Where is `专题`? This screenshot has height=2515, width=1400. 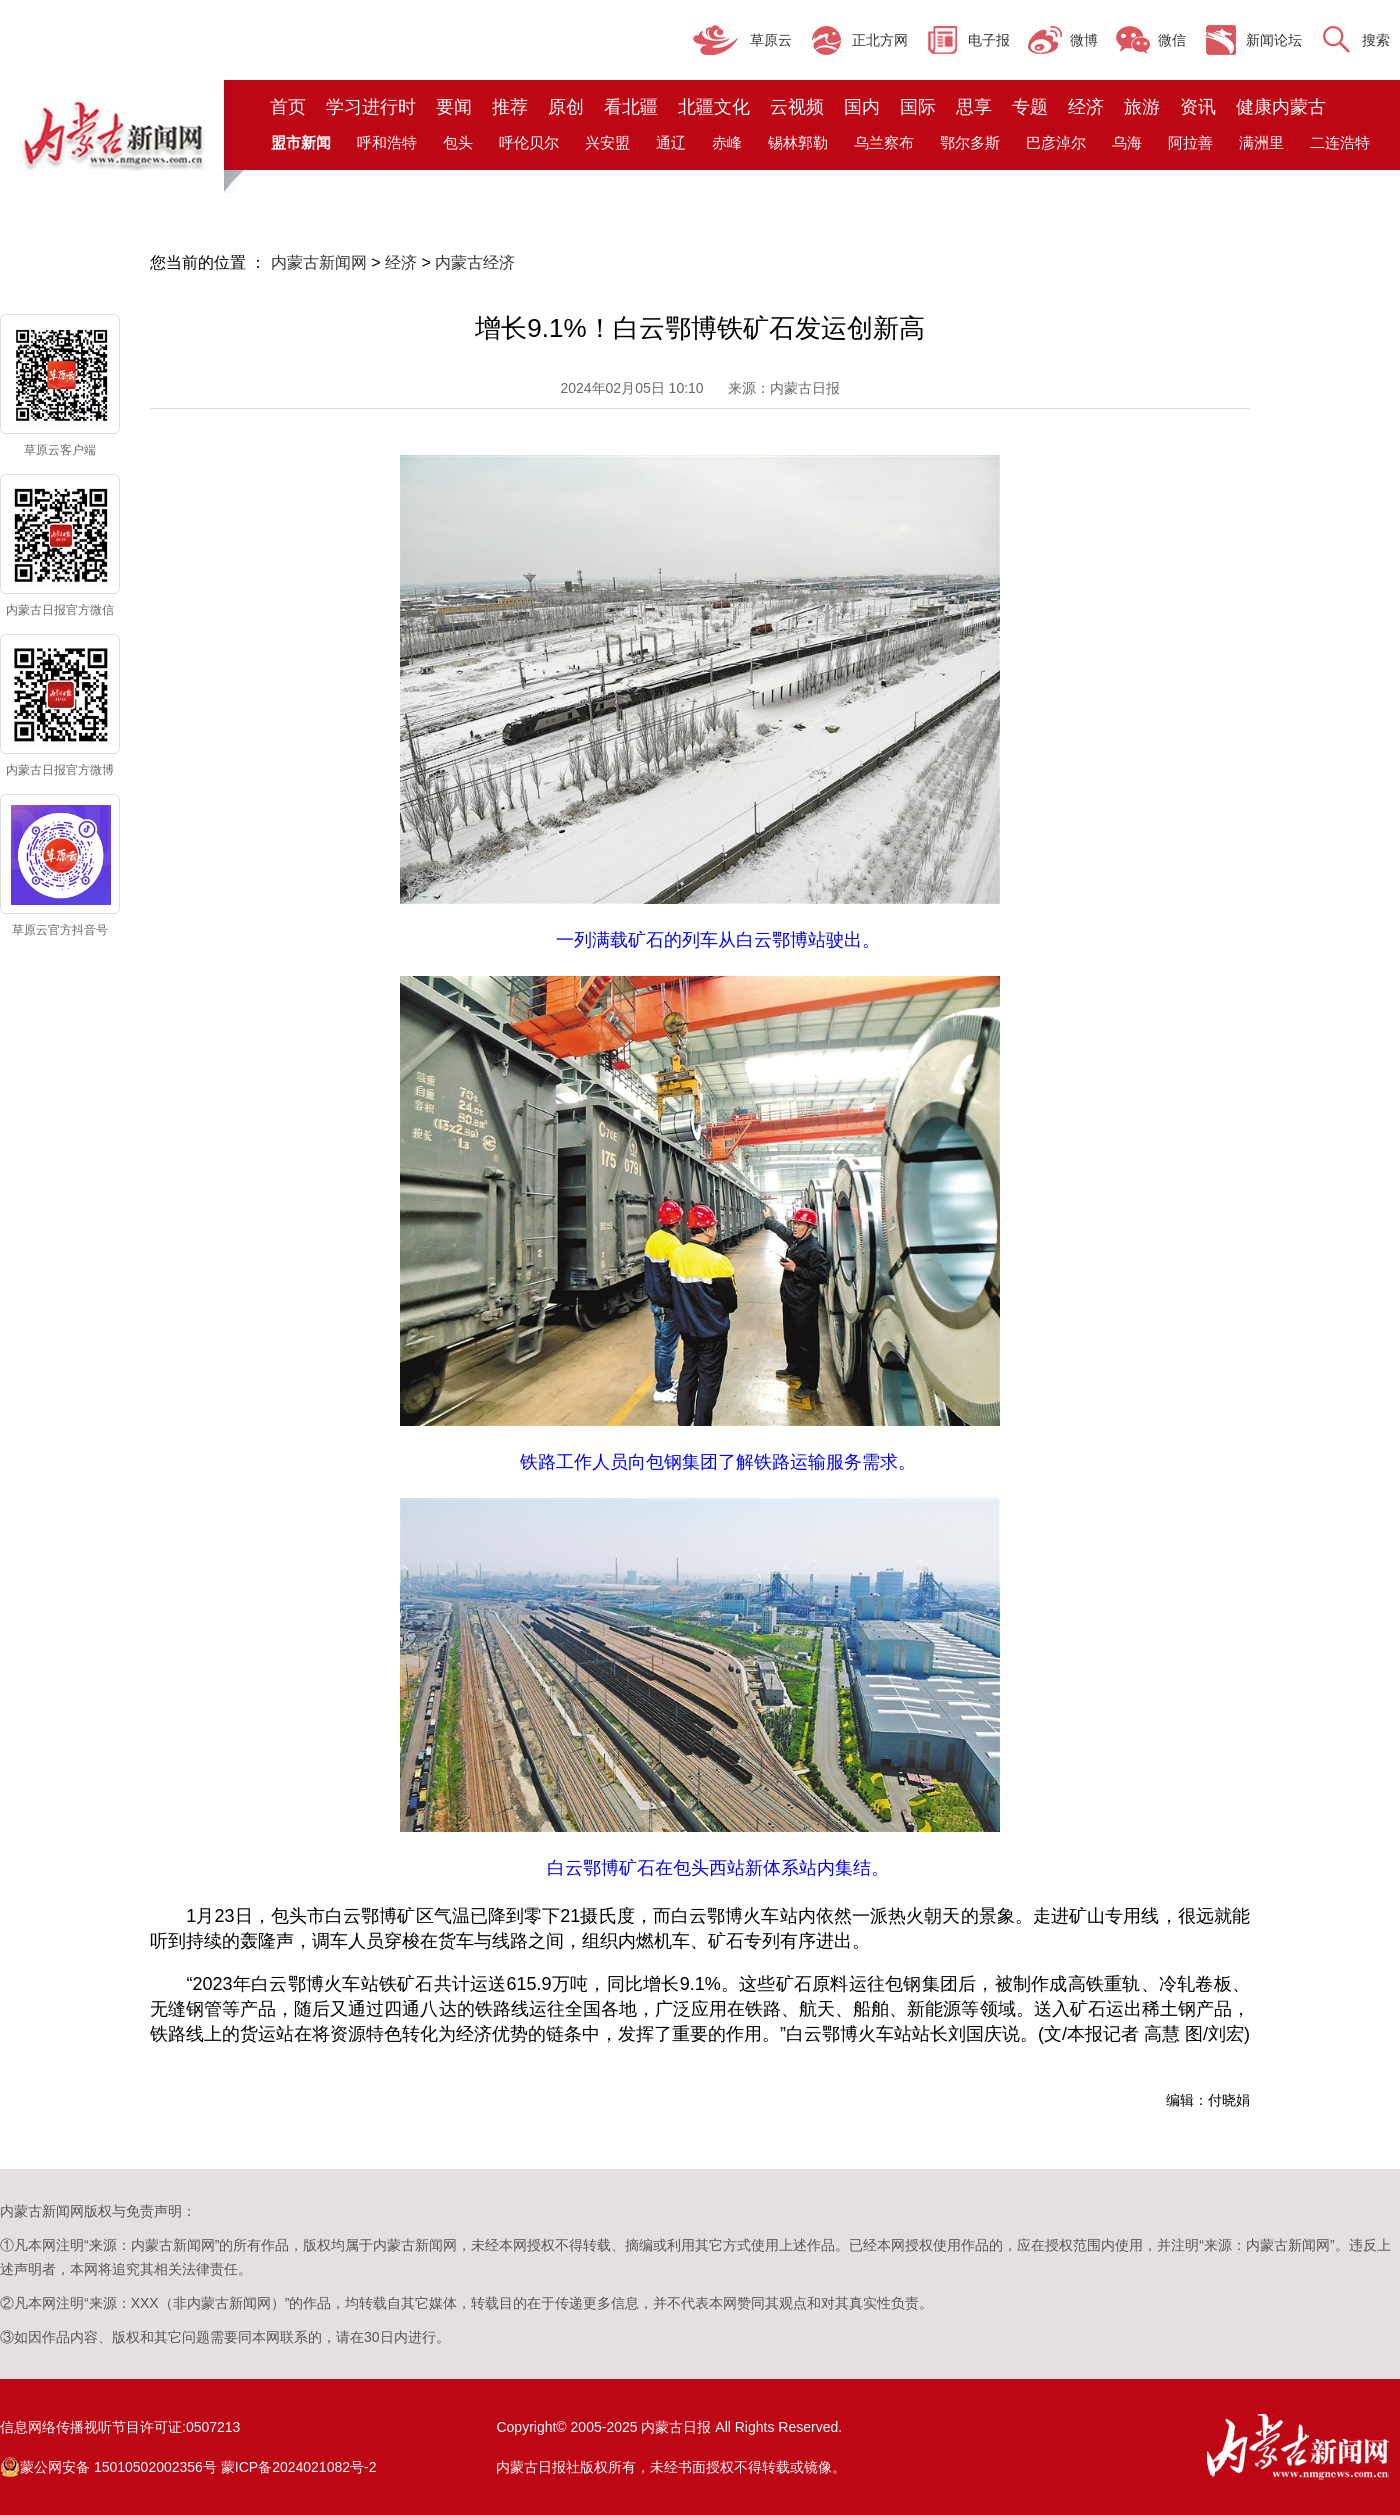
专题 is located at coordinates (1030, 107).